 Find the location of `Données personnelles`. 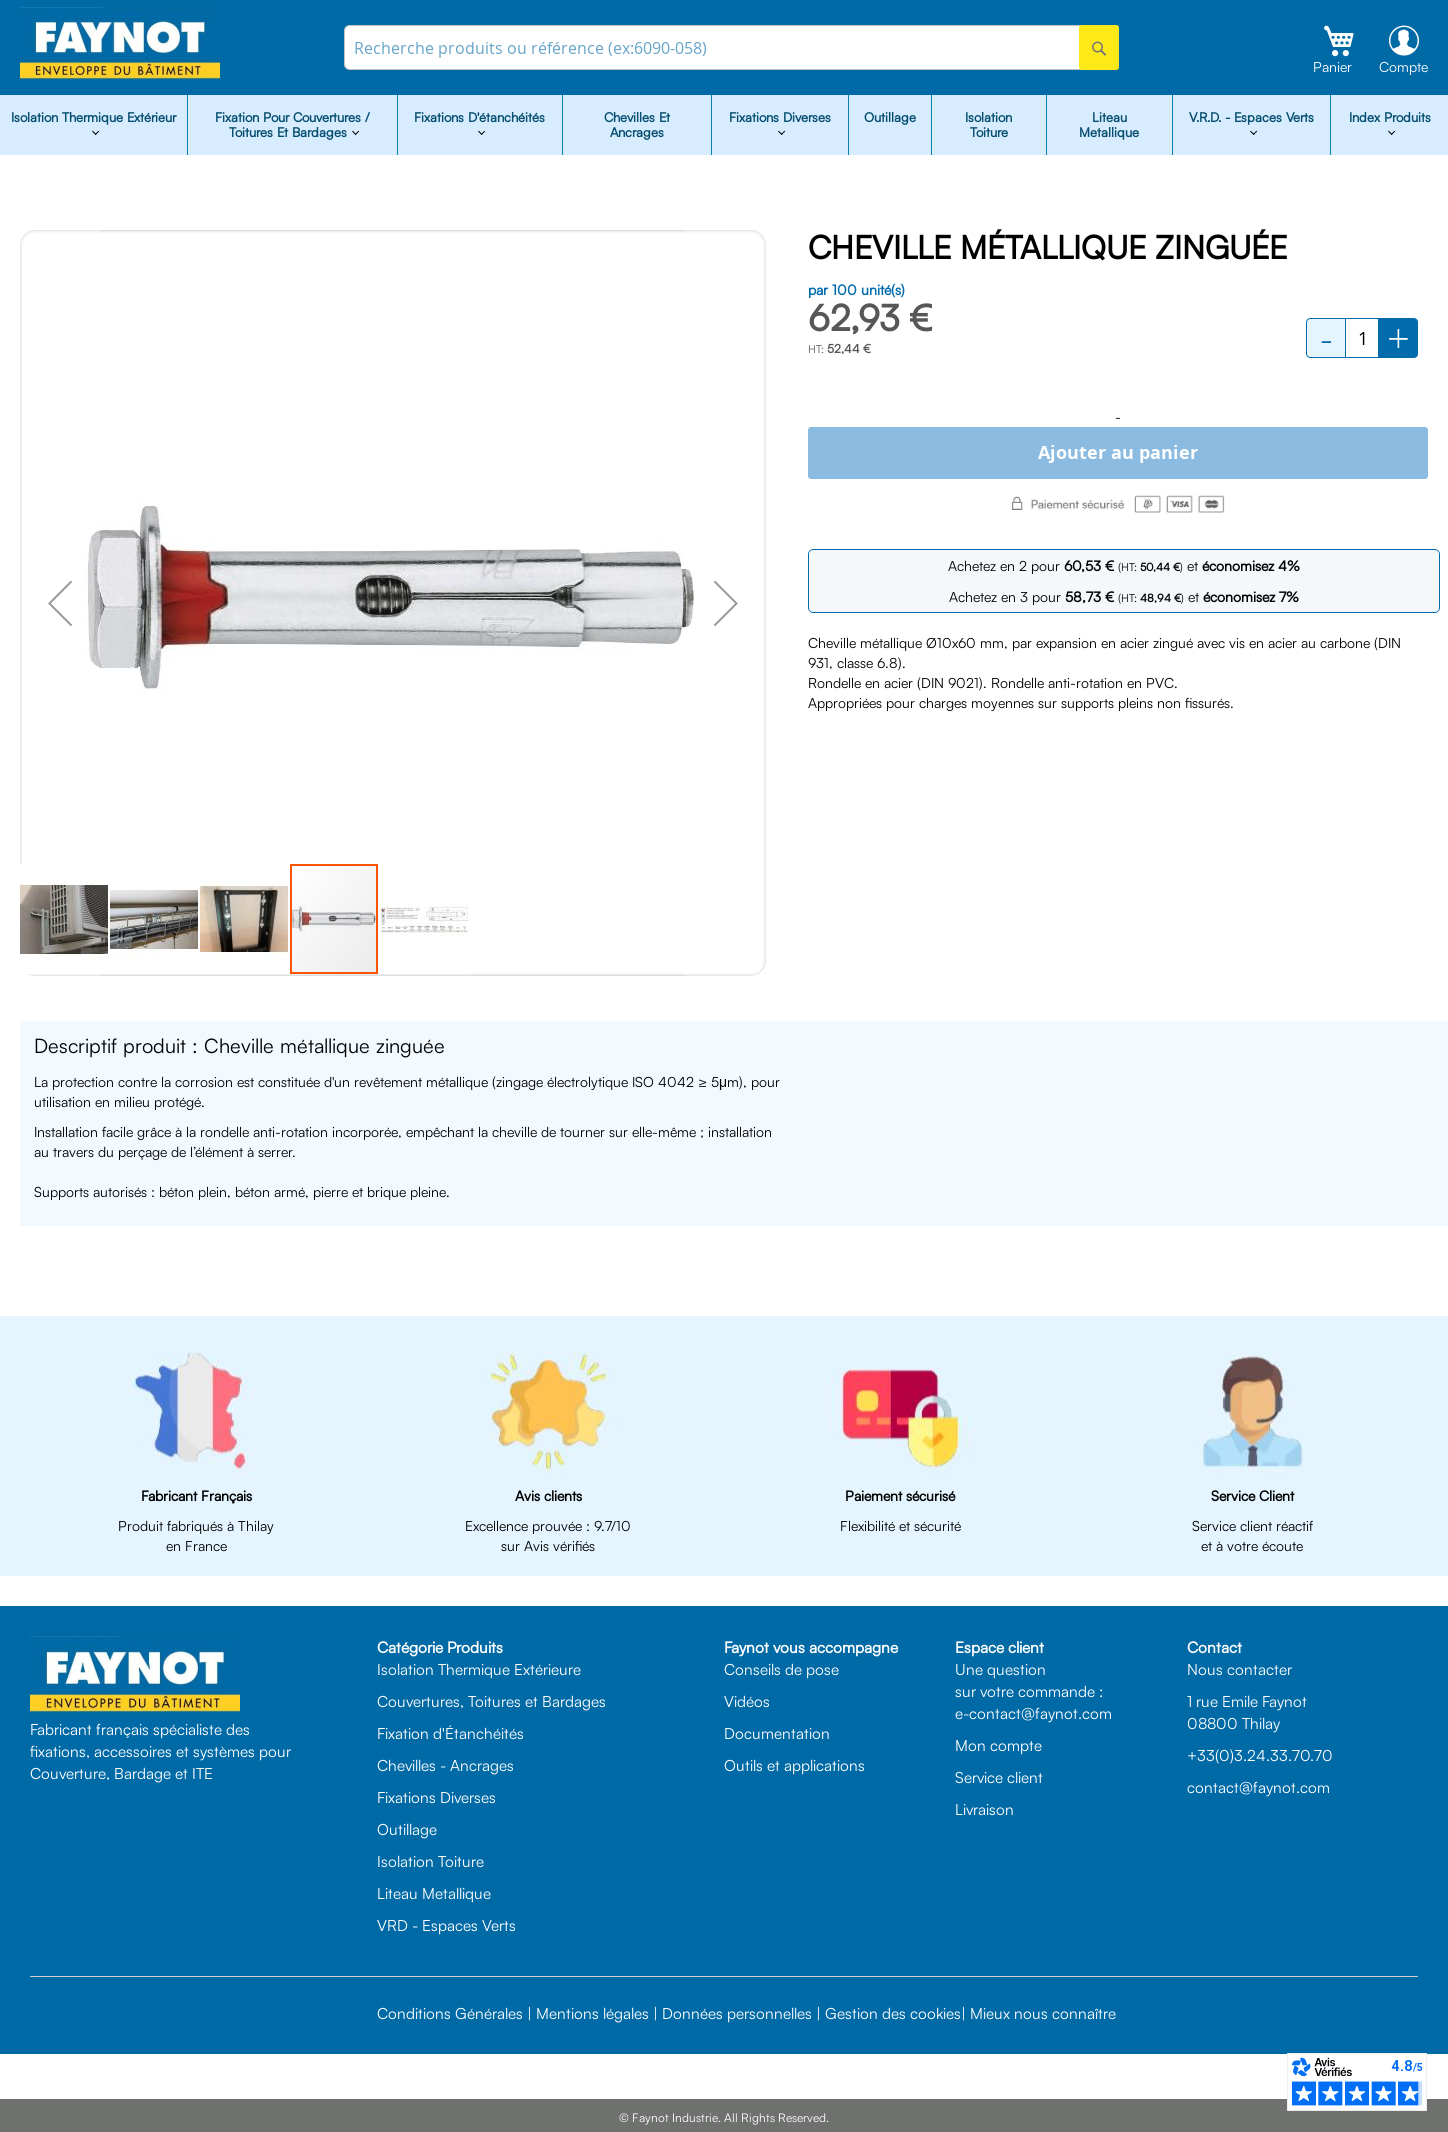

Données personnelles is located at coordinates (737, 2013).